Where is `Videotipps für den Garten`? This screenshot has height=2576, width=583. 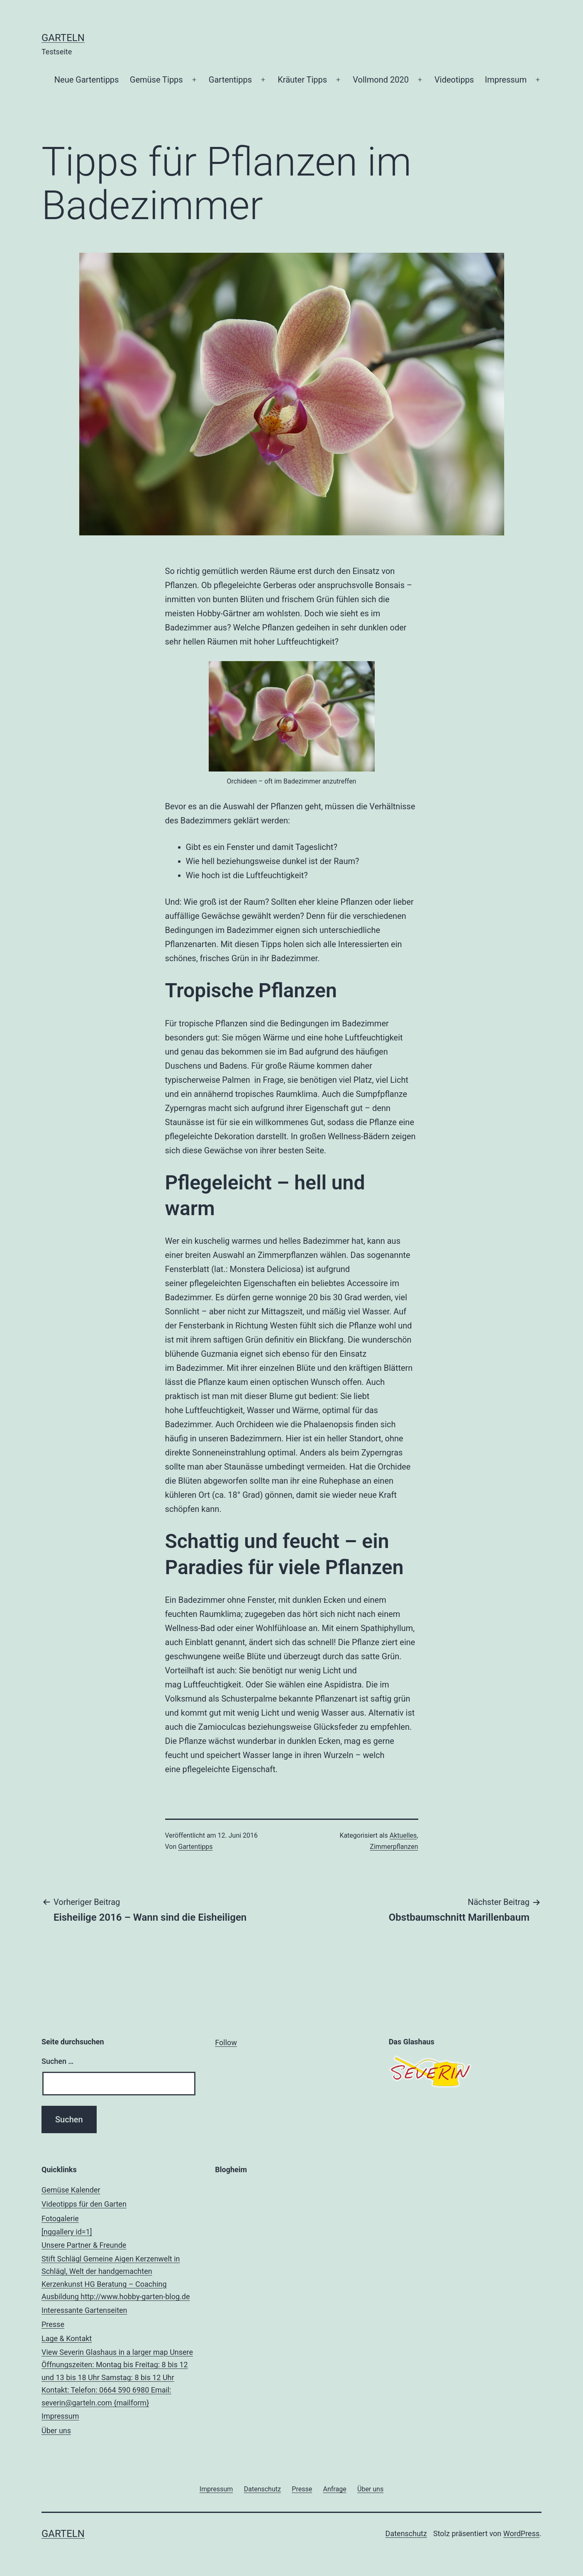 Videotipps für den Garten is located at coordinates (84, 2204).